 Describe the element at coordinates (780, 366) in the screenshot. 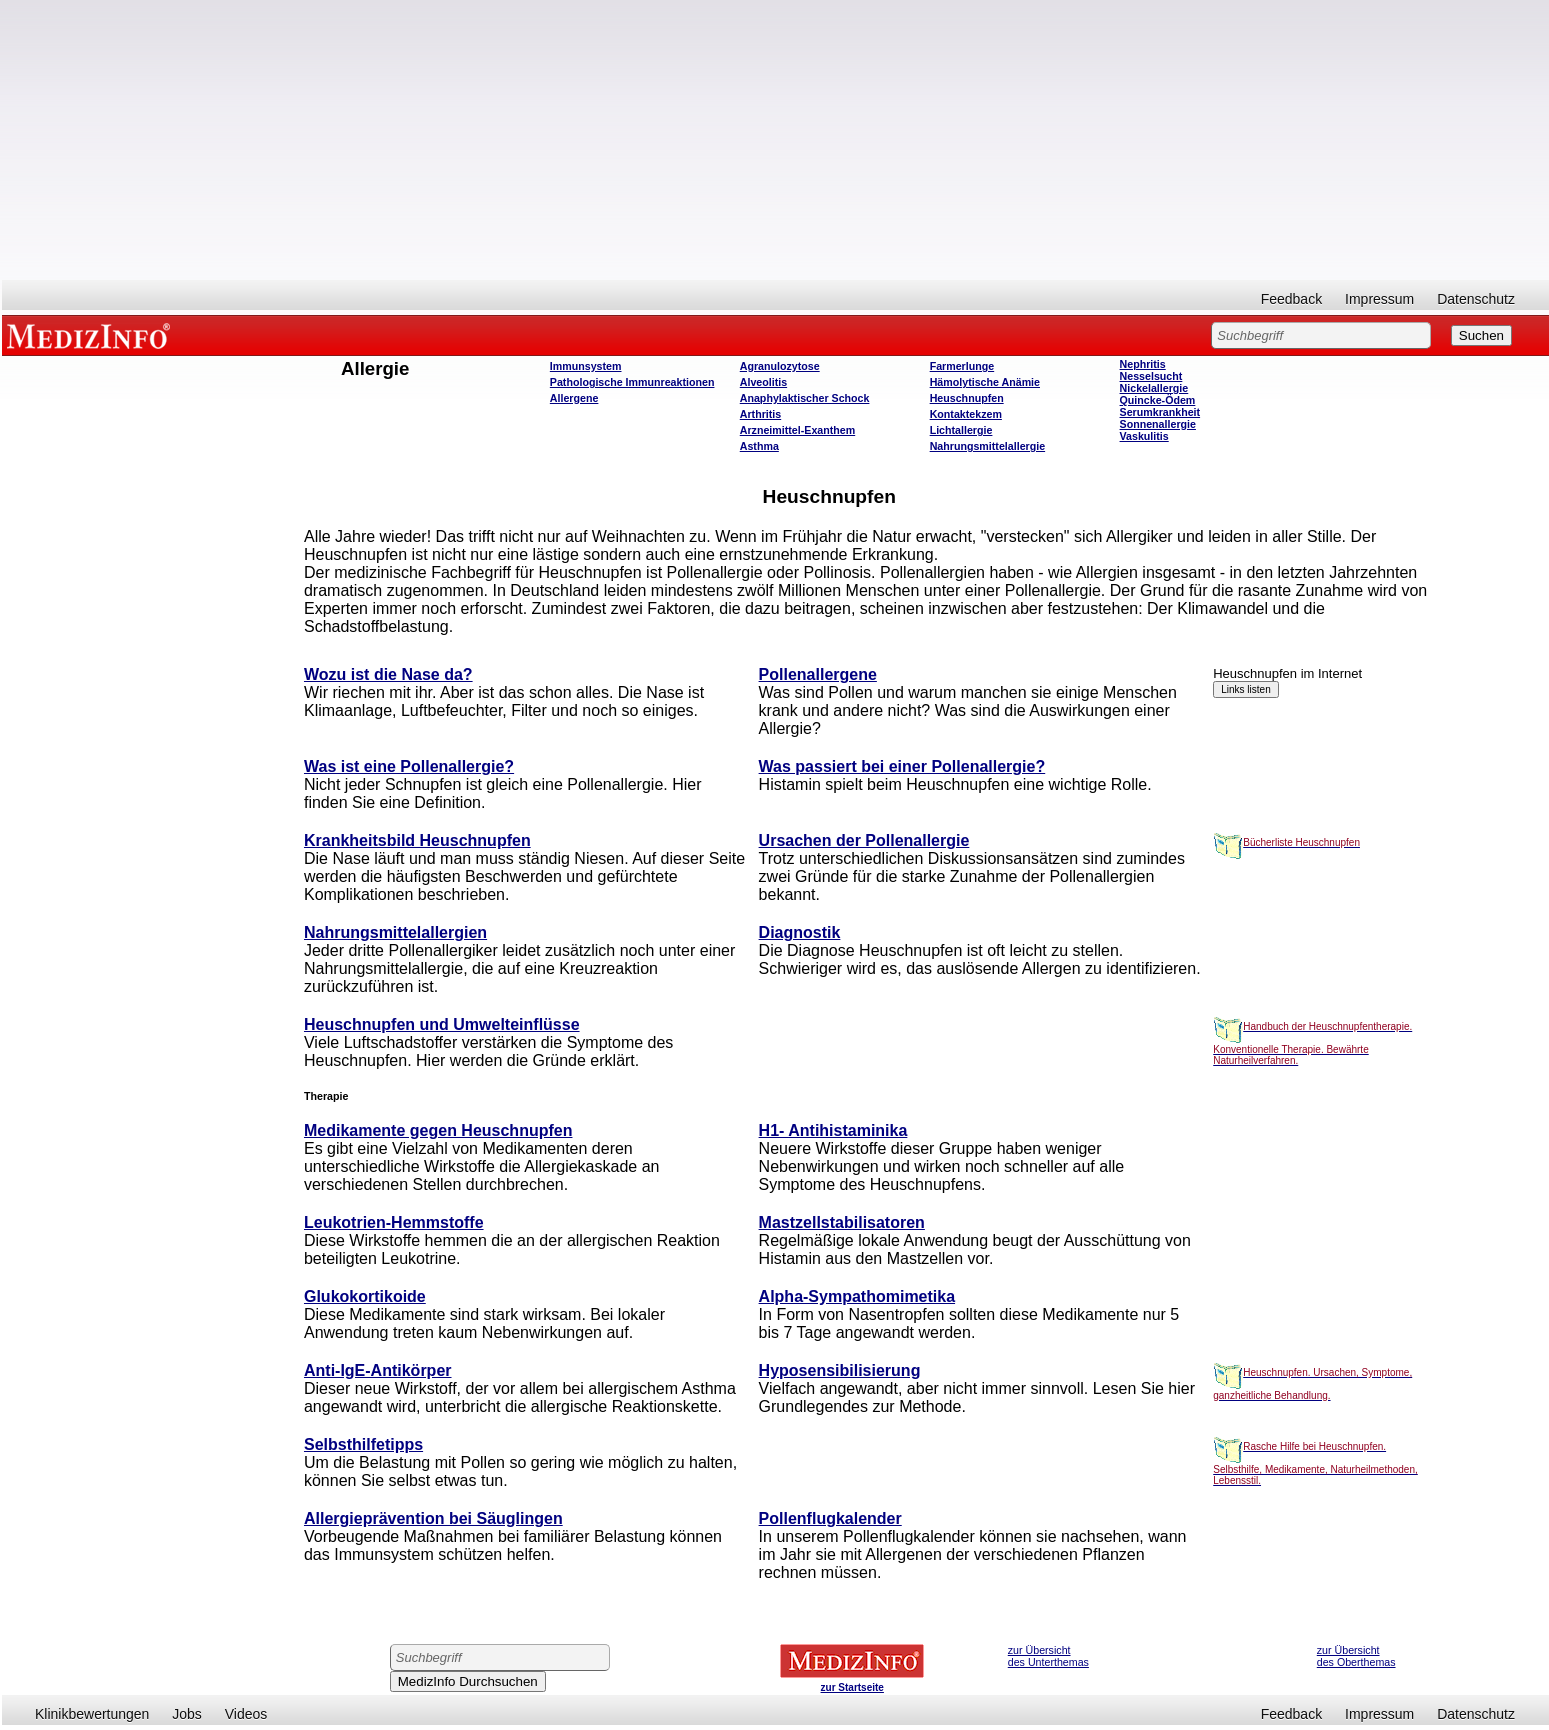

I see `Agranulozytose` at that location.